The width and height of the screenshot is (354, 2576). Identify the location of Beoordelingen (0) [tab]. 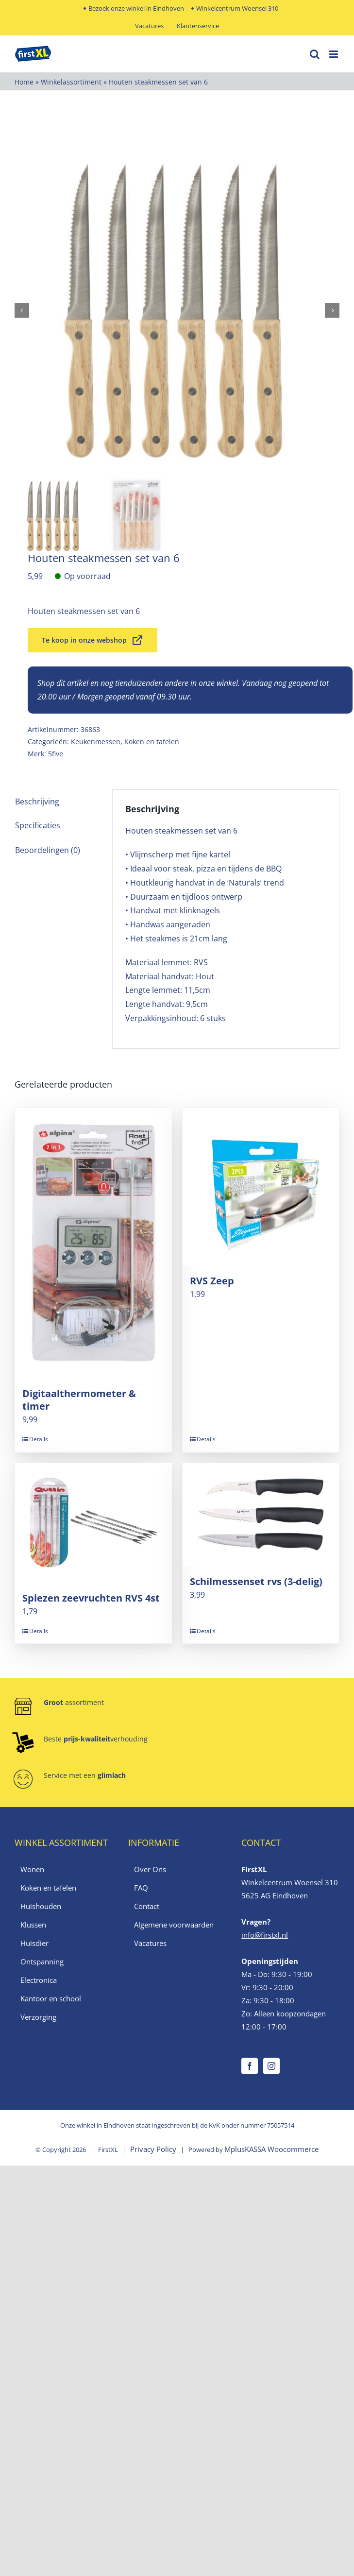
(47, 850).